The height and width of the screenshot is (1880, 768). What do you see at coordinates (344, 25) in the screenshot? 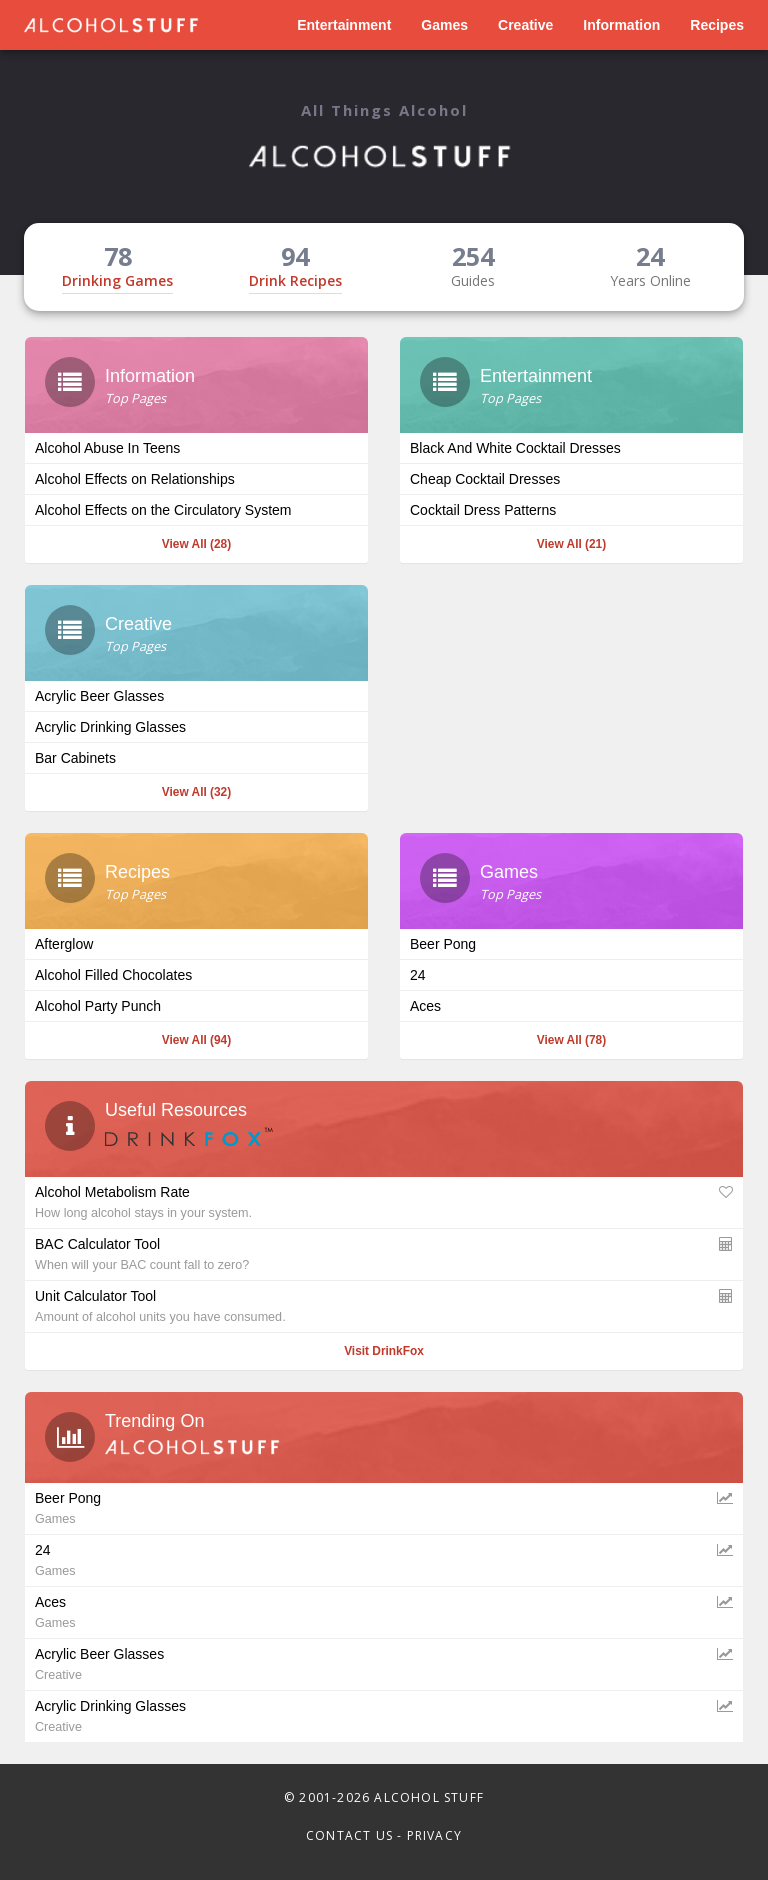
I see `Entertainment` at bounding box center [344, 25].